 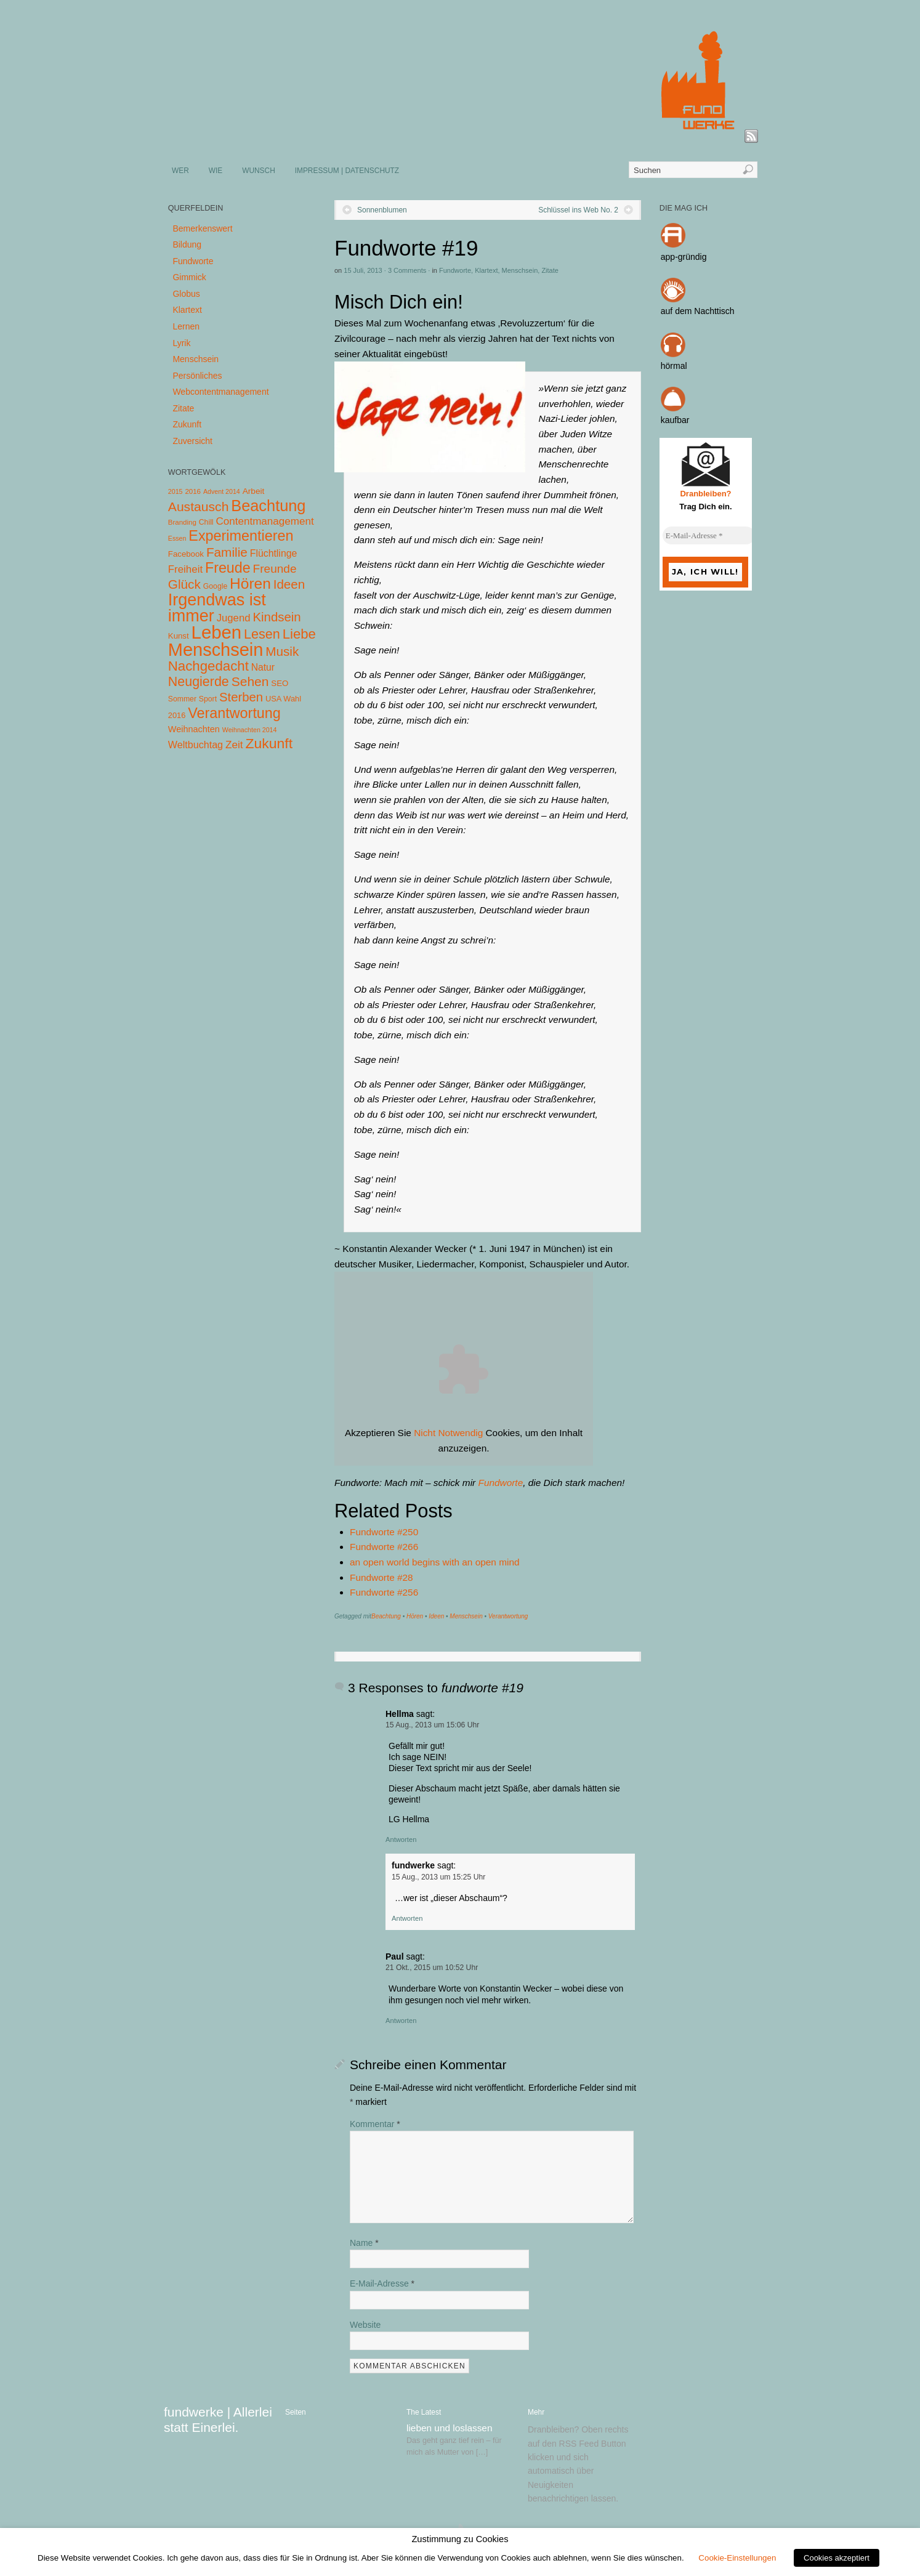 What do you see at coordinates (206, 522) in the screenshot?
I see `Chill [Chill (5 Einträge)]` at bounding box center [206, 522].